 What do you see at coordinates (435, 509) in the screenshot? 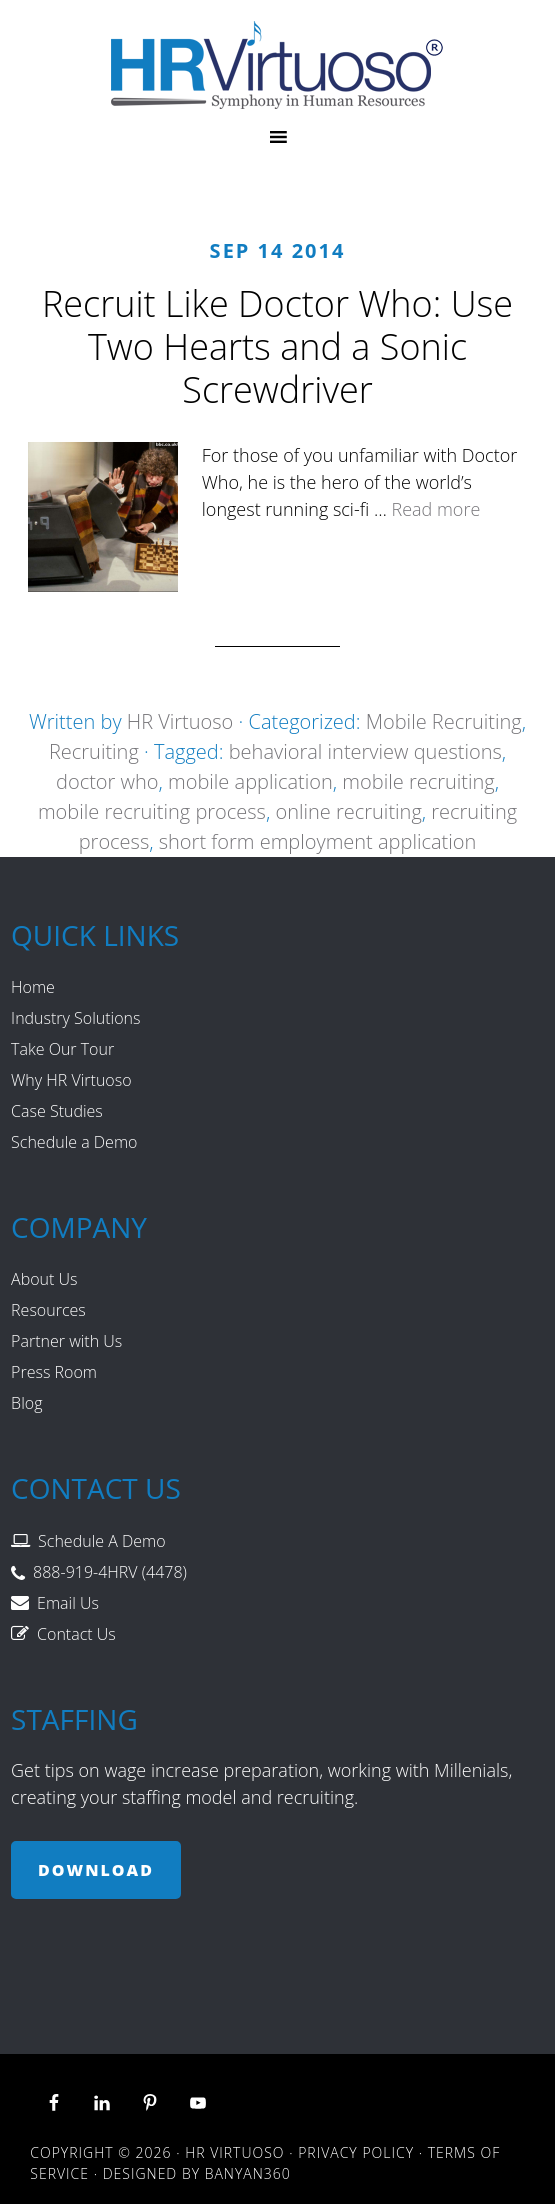
I see `Read more` at bounding box center [435, 509].